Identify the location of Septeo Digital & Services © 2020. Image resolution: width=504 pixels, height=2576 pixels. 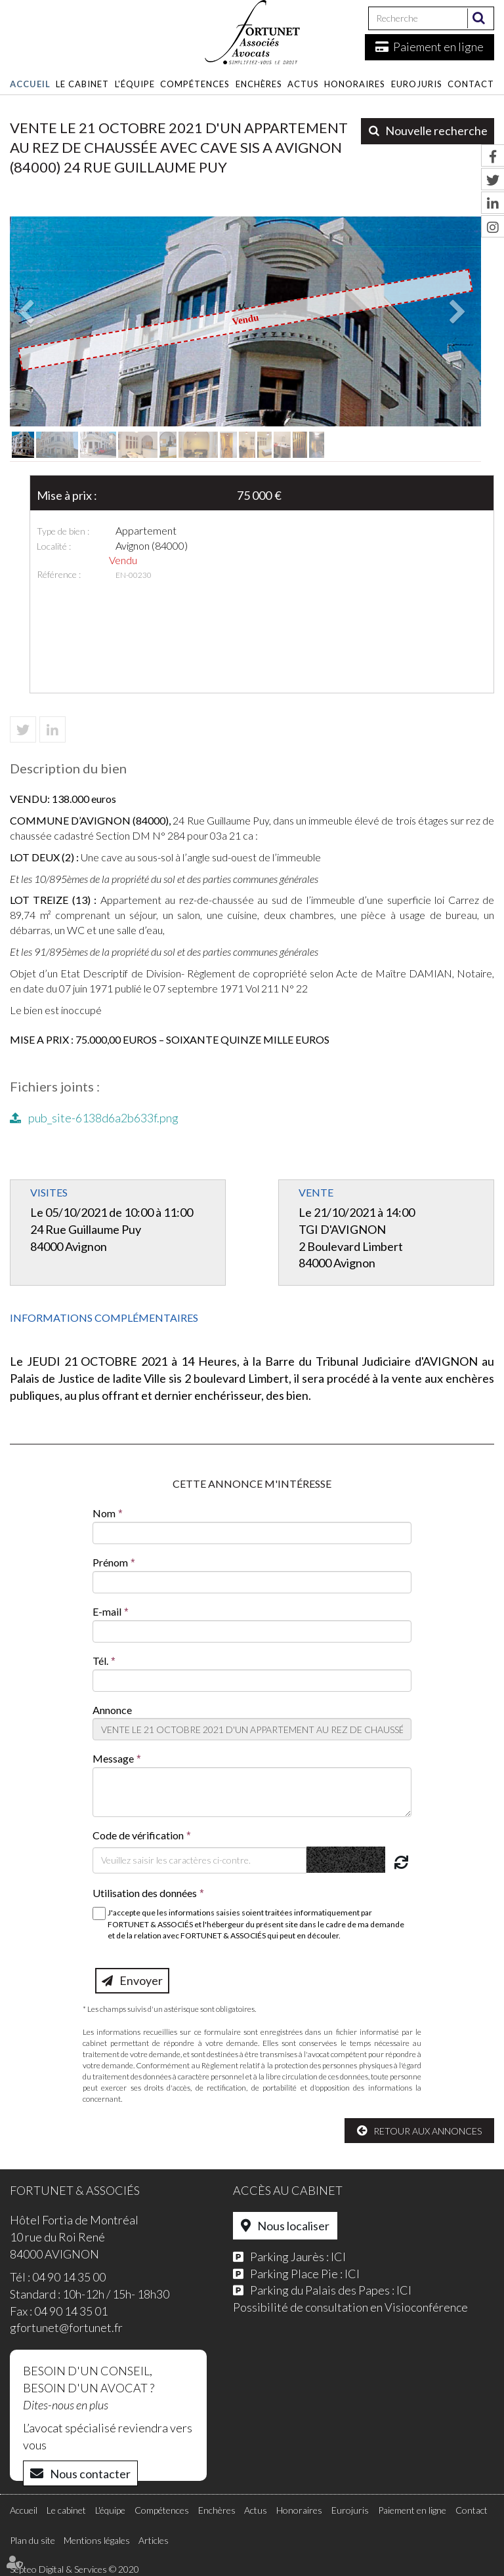
(74, 2569).